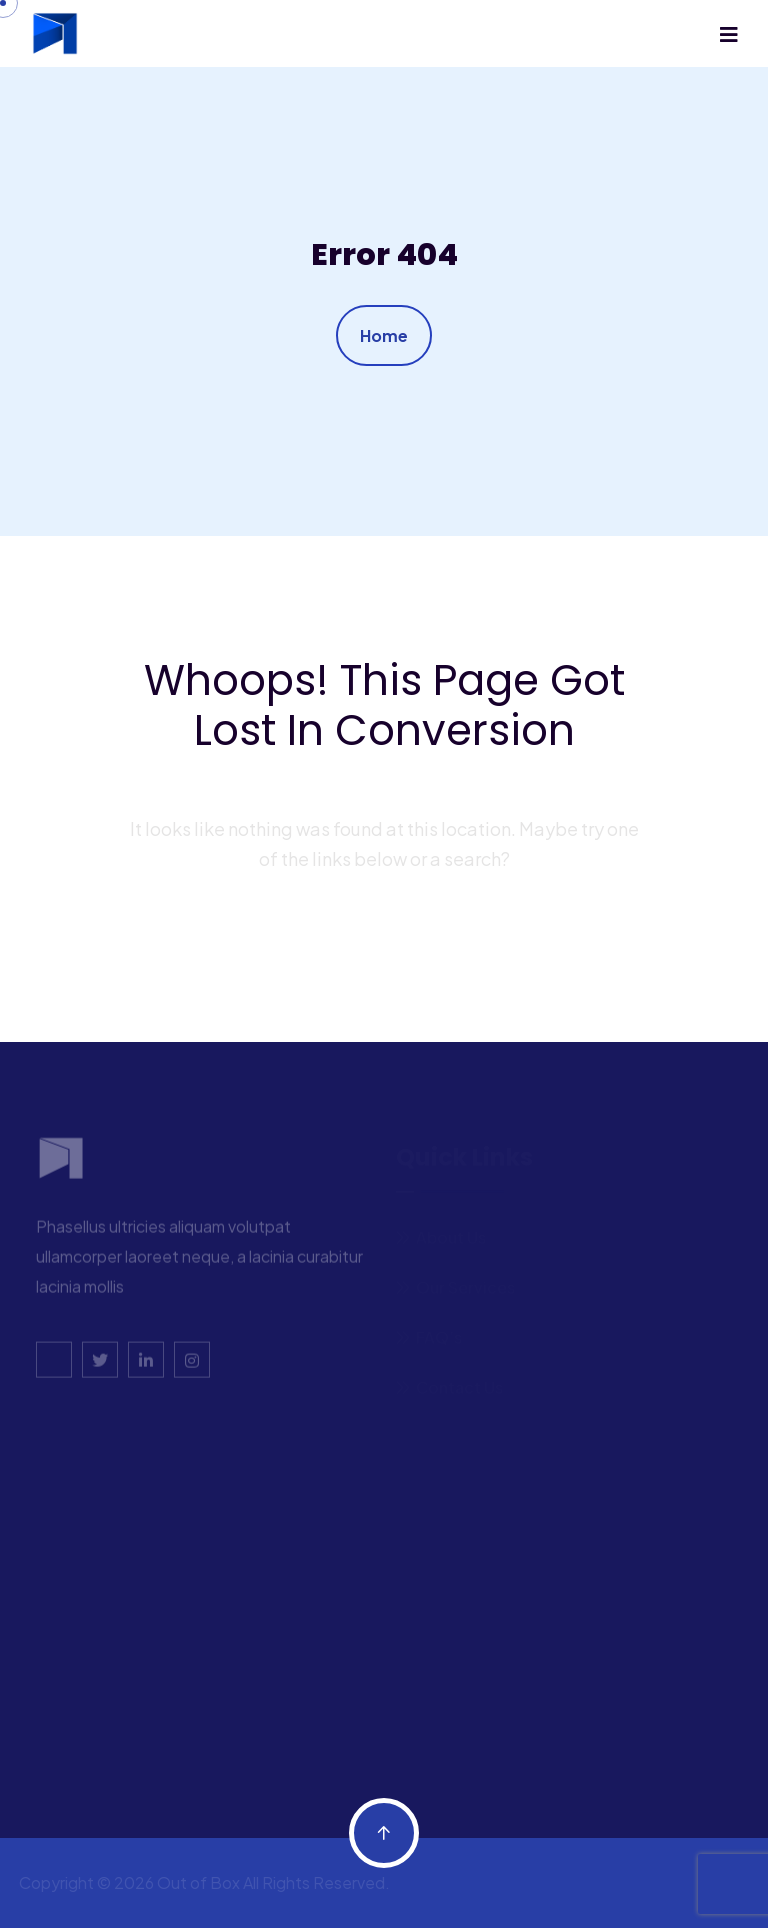 This screenshot has width=768, height=1928. I want to click on Home, so click(384, 335).